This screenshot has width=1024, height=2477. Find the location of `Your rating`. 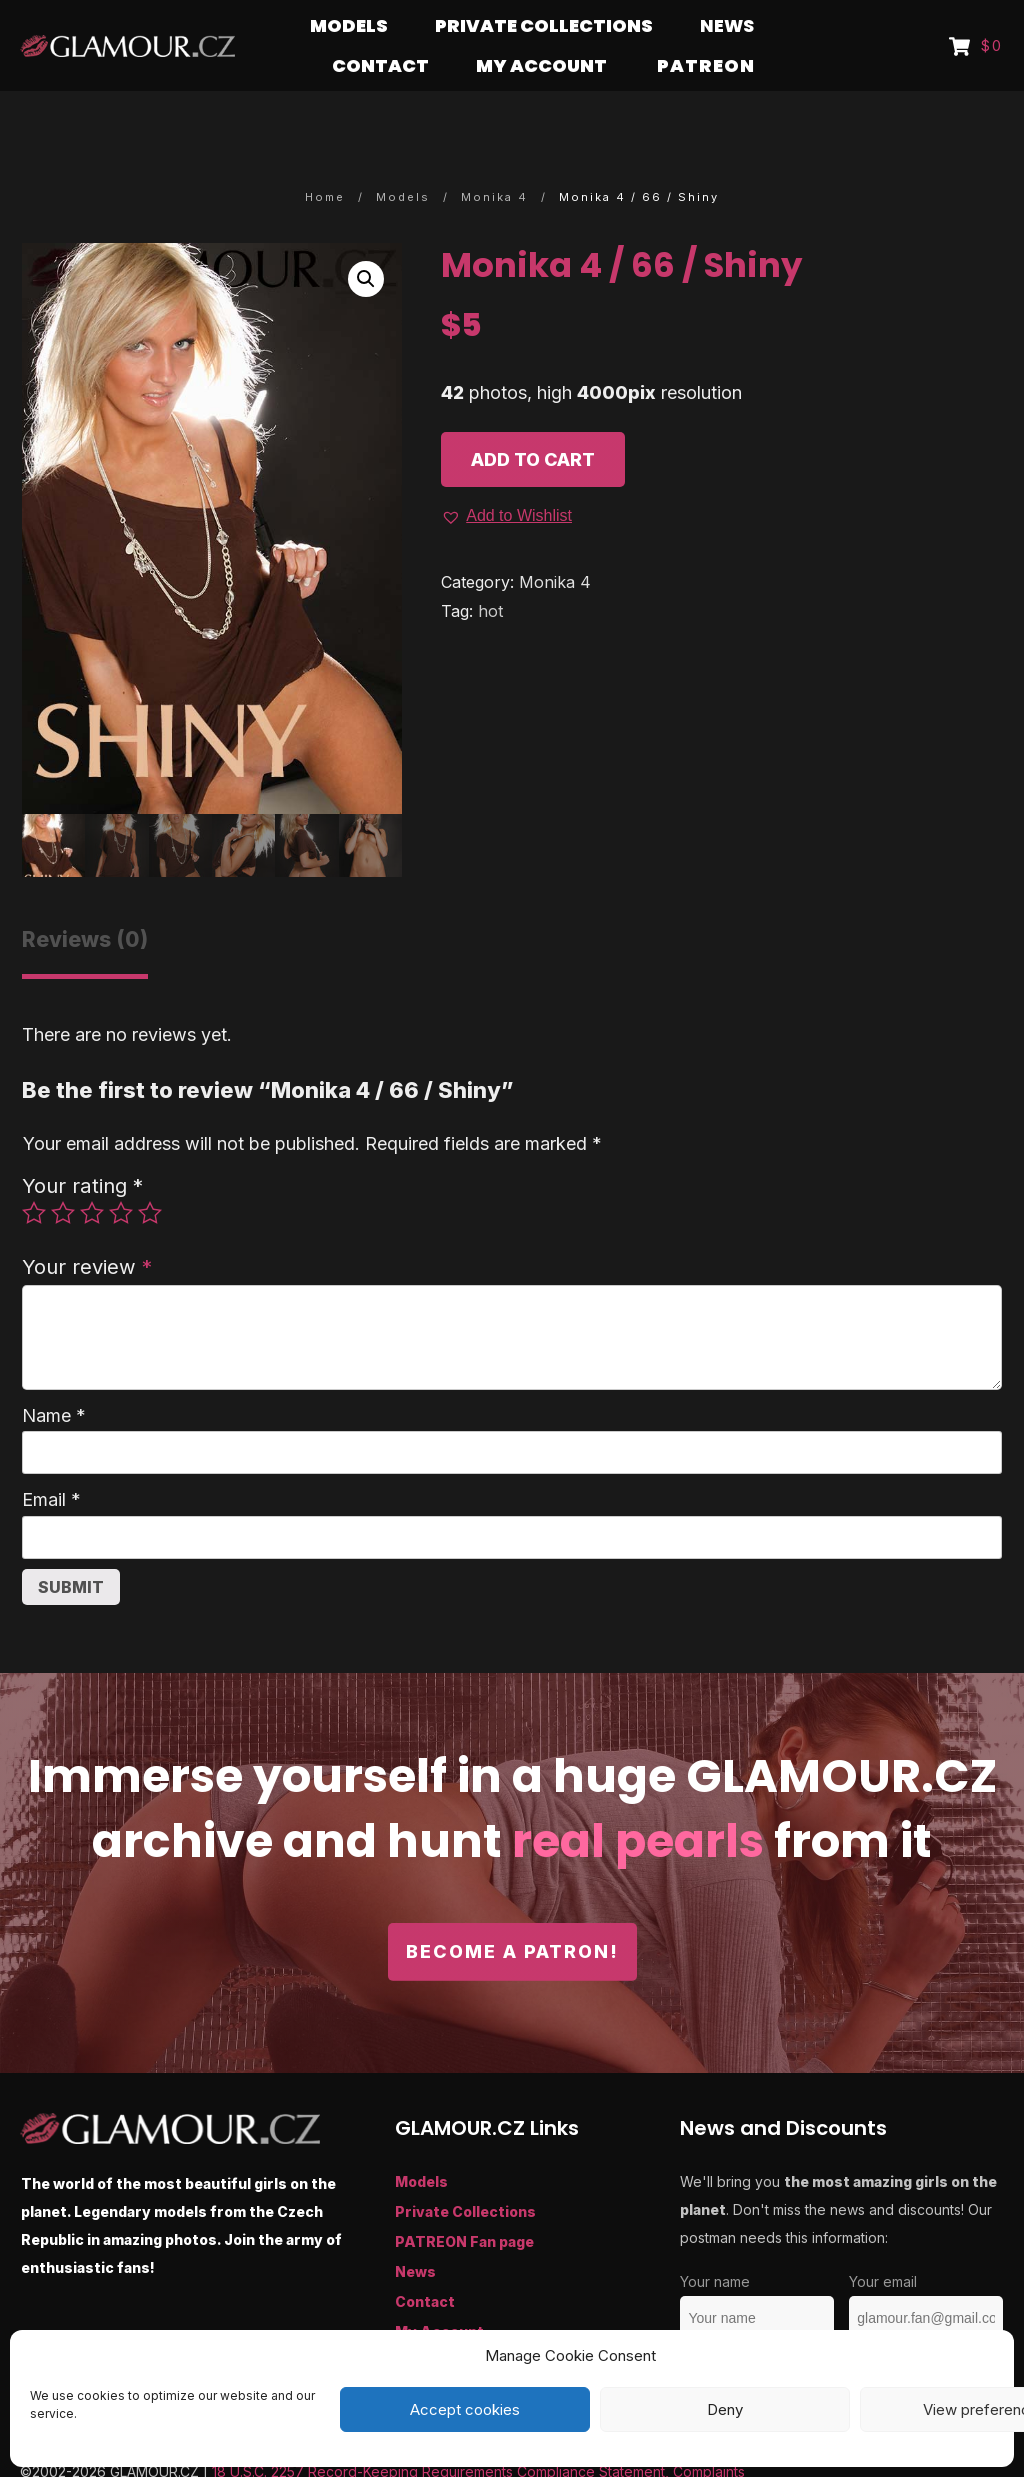

Your rating is located at coordinates (82, 1146).